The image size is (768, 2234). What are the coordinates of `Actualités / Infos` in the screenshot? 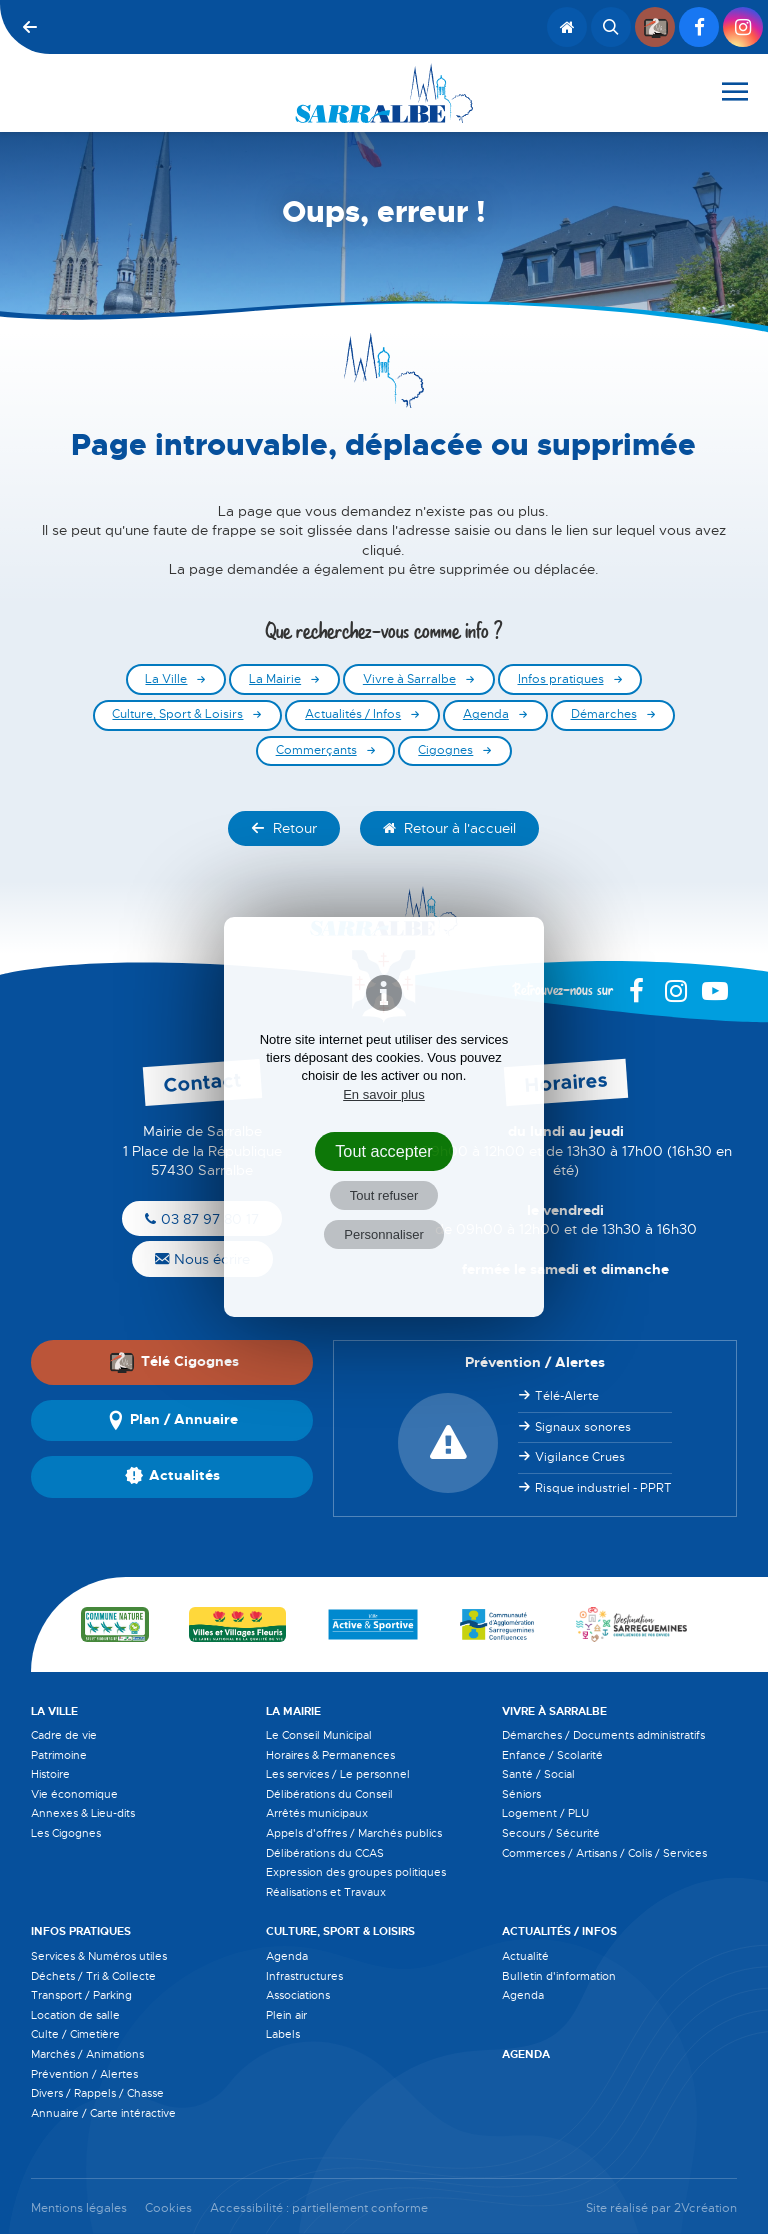 It's located at (353, 714).